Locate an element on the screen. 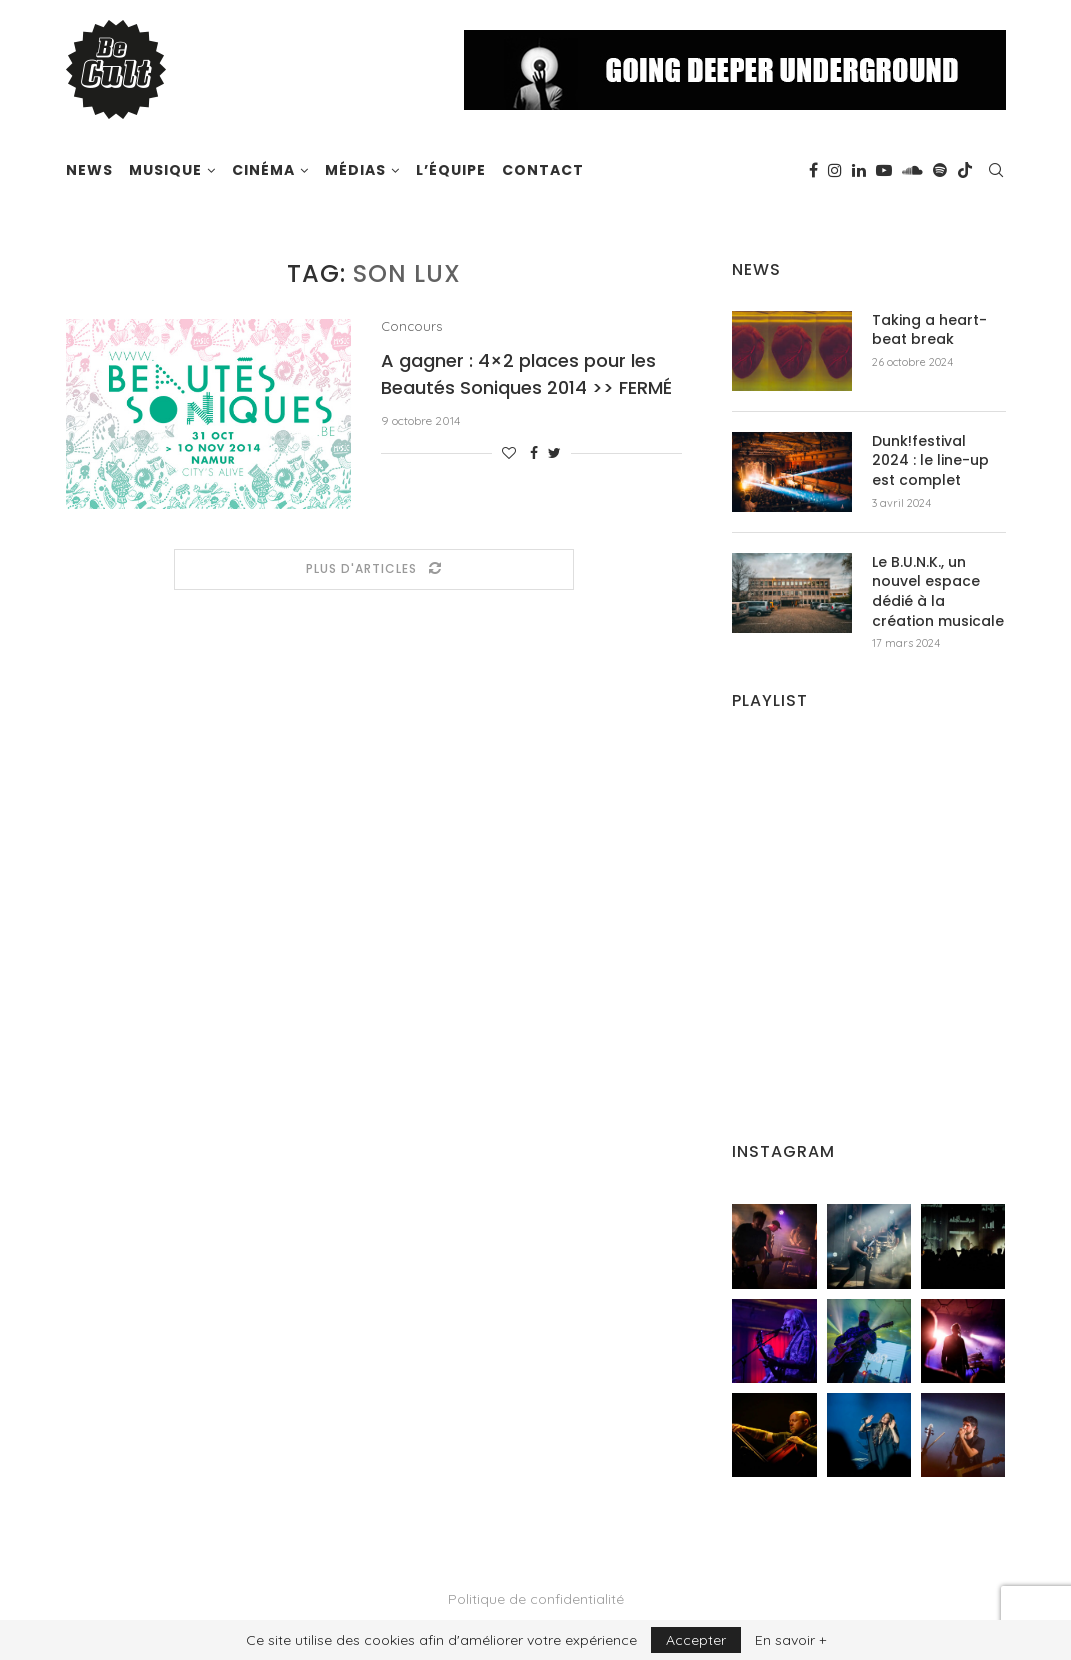 This screenshot has height=1660, width=1071. Contact is located at coordinates (543, 170).